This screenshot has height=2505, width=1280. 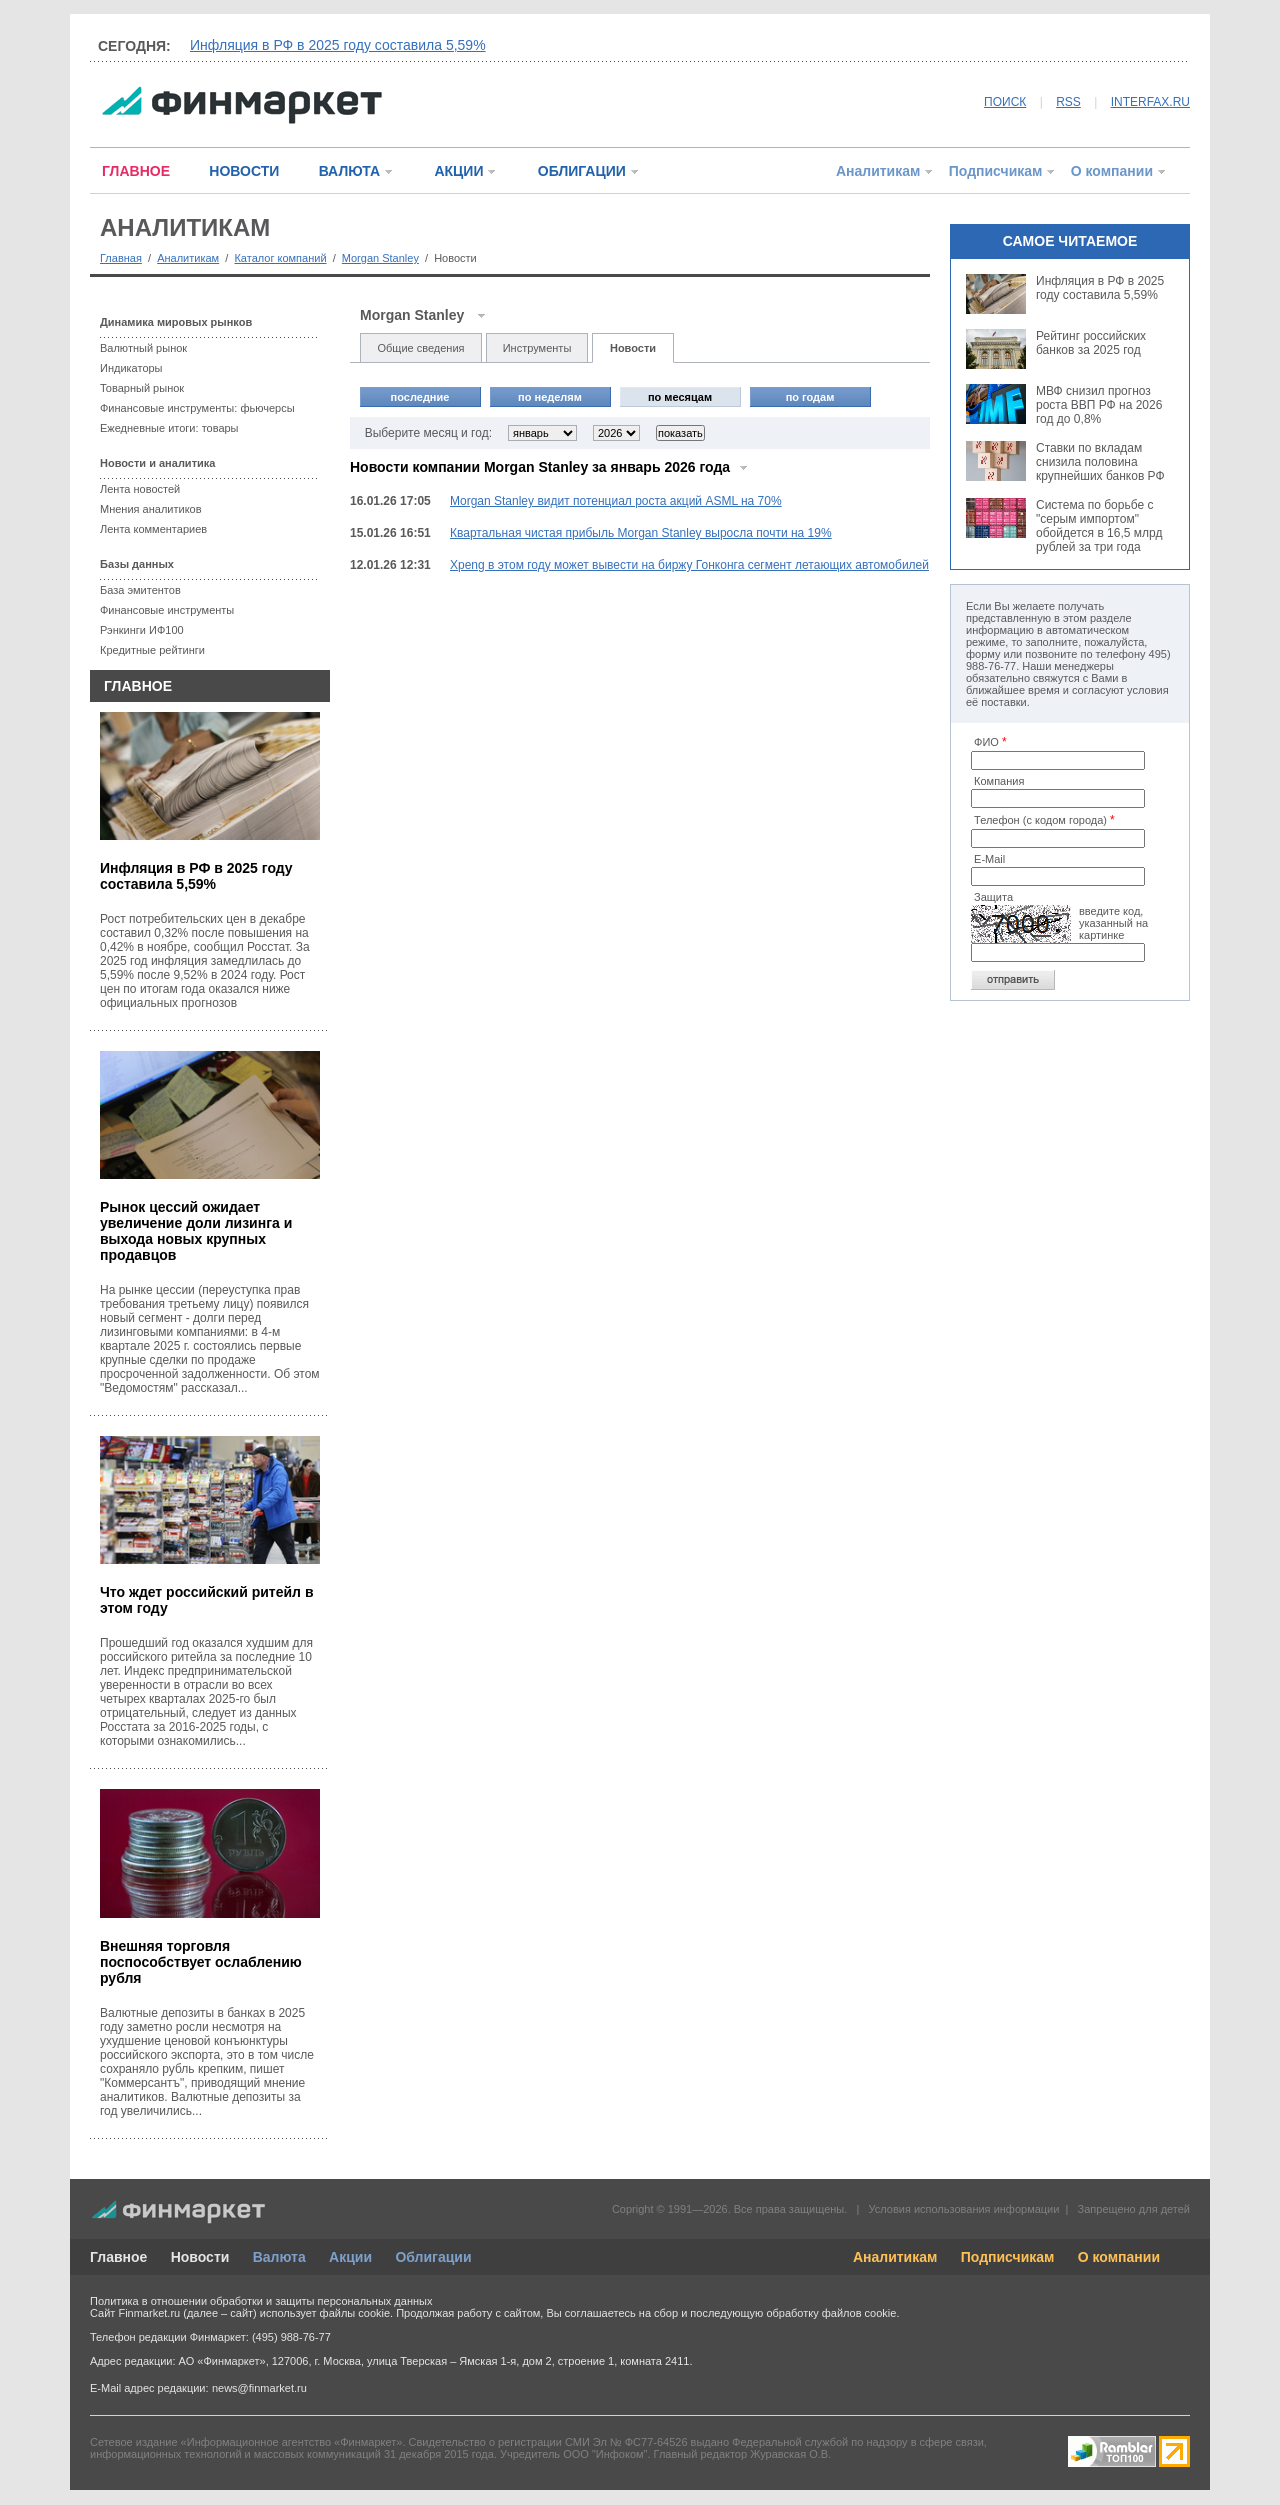 What do you see at coordinates (1099, 405) in the screenshot?
I see `МВФ снизил прогноз роста ВВП РФ на 2026 год до 0,8%` at bounding box center [1099, 405].